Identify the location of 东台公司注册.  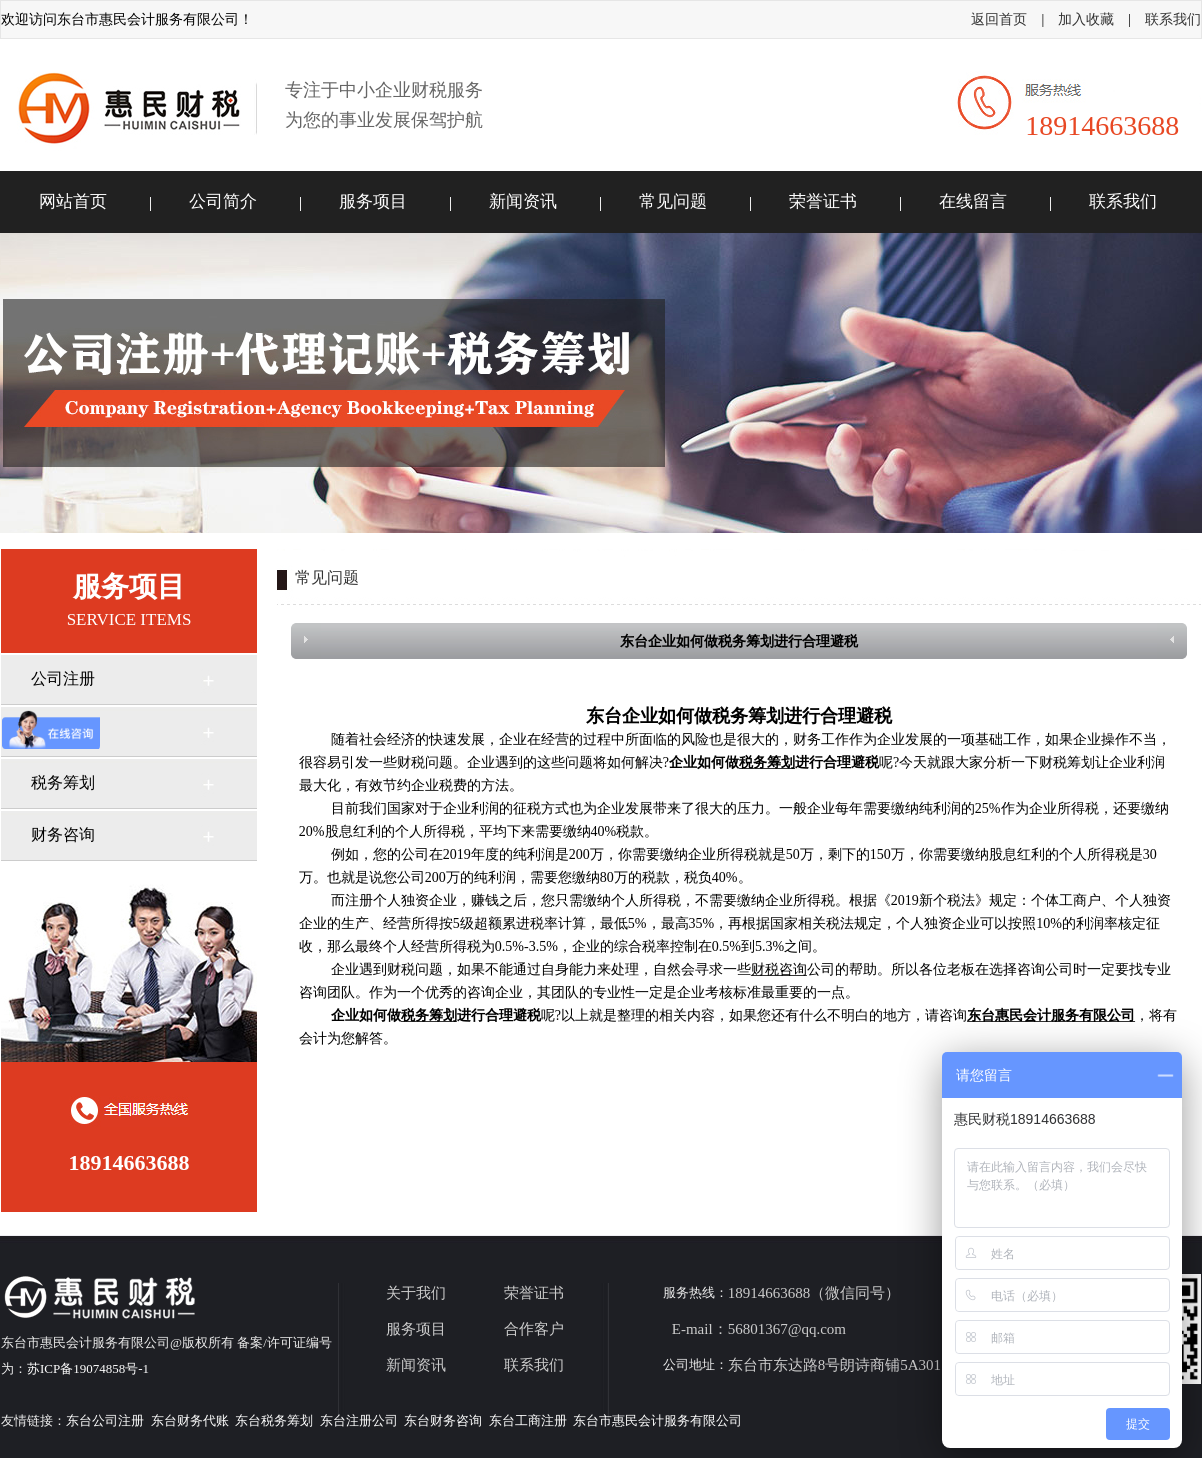
(105, 1420).